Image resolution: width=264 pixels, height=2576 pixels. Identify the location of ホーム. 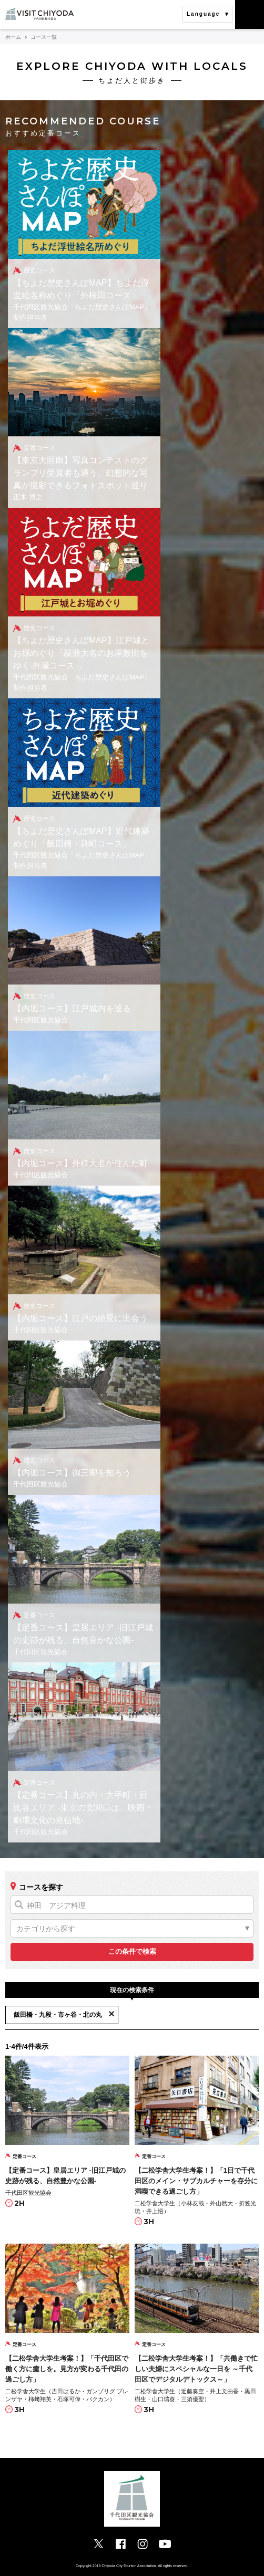
(13, 37).